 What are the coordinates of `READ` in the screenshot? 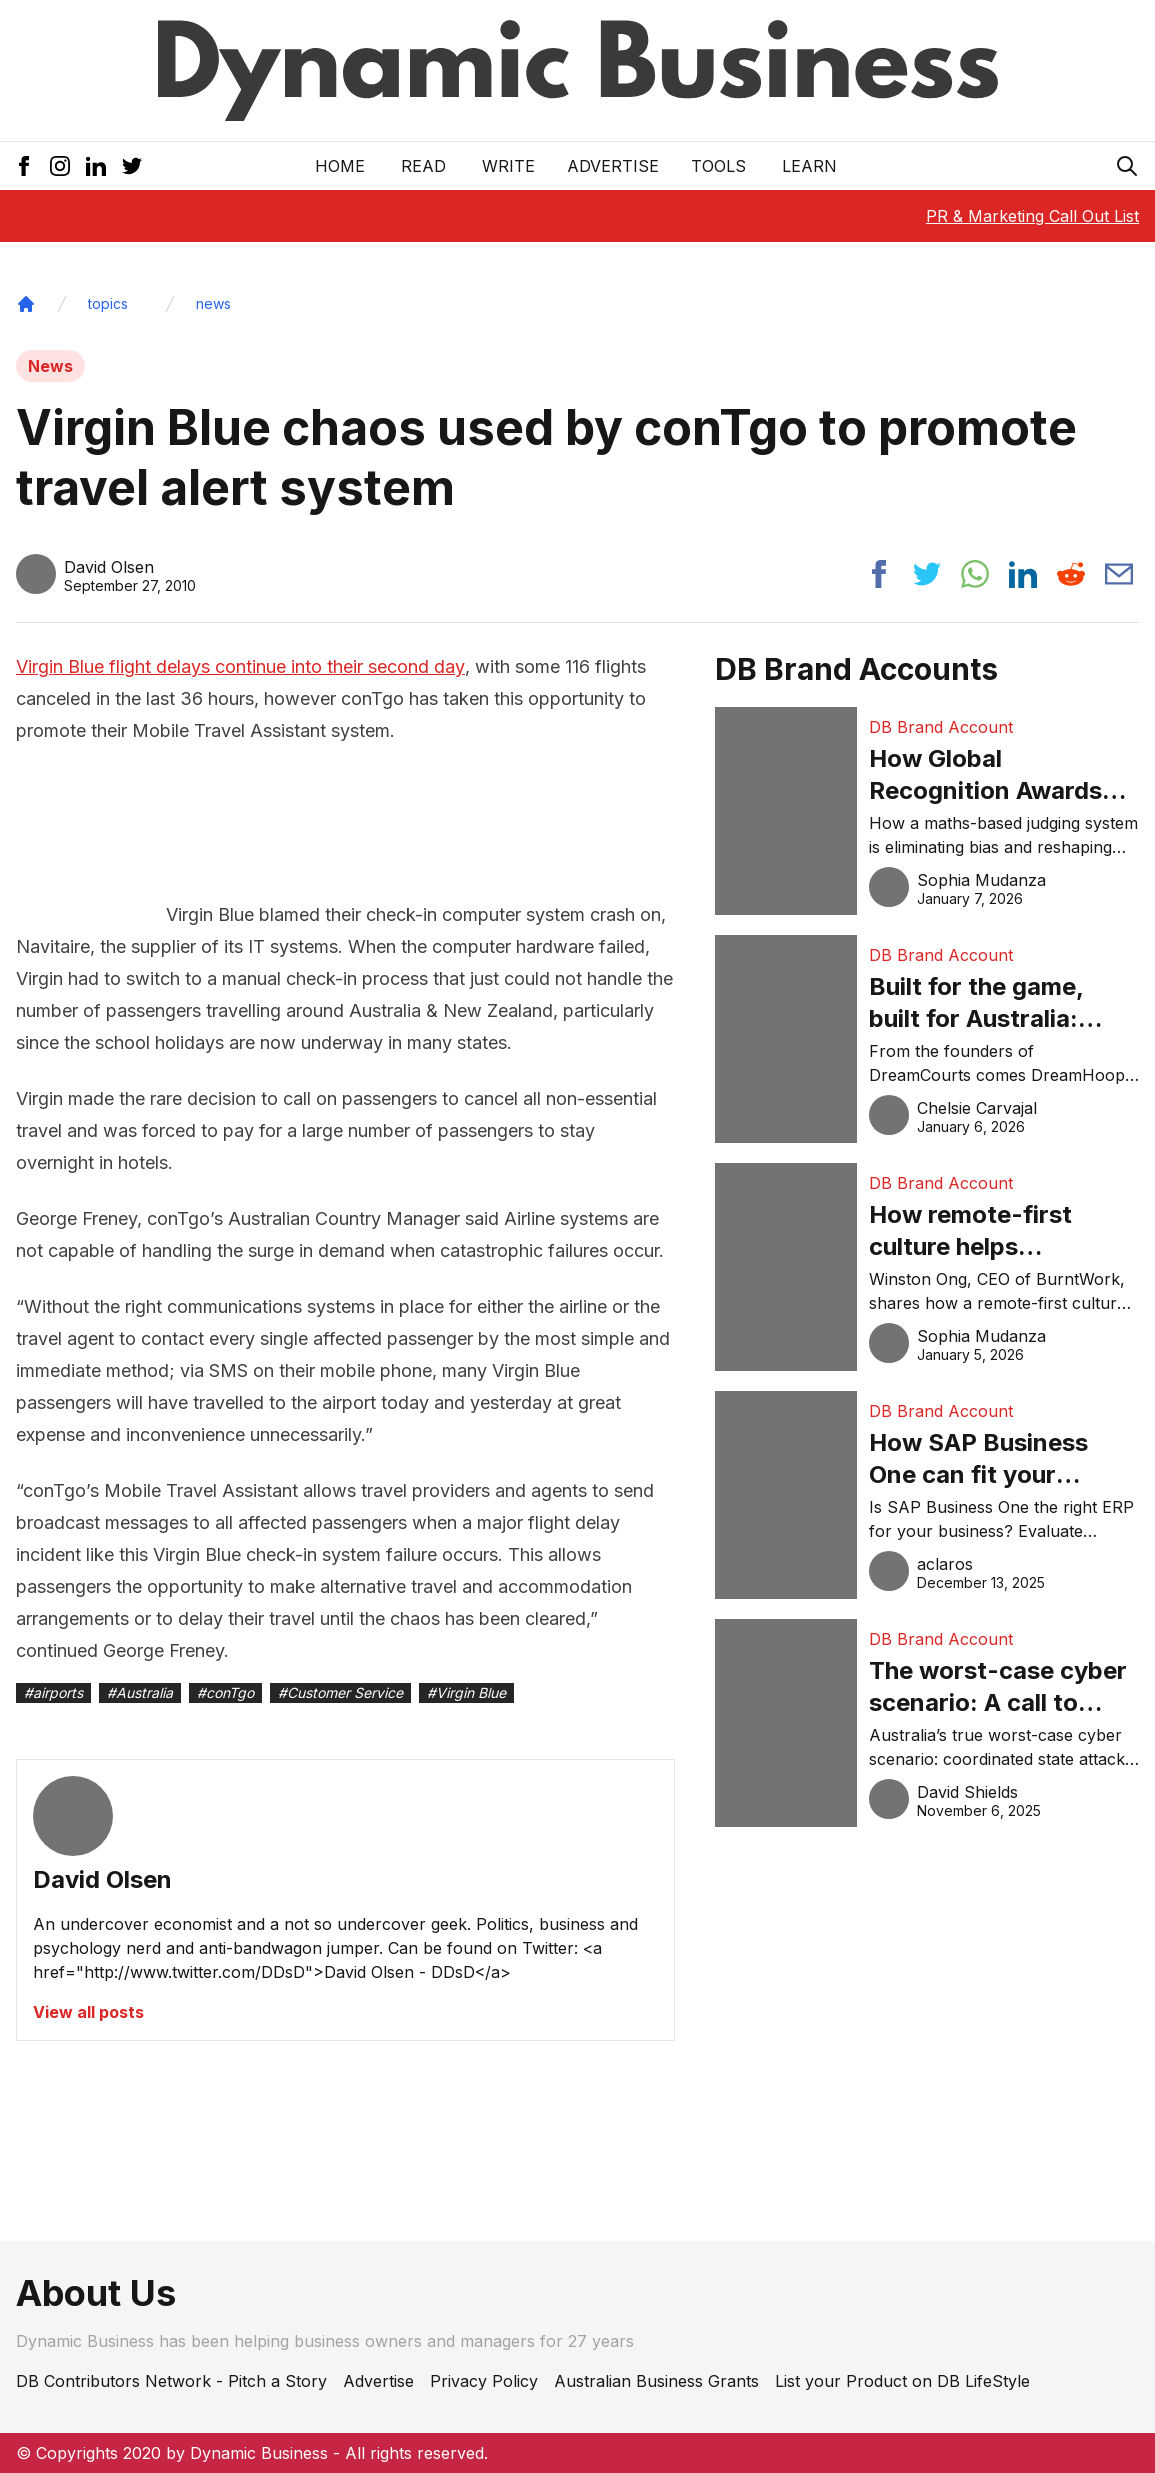 It's located at (423, 166).